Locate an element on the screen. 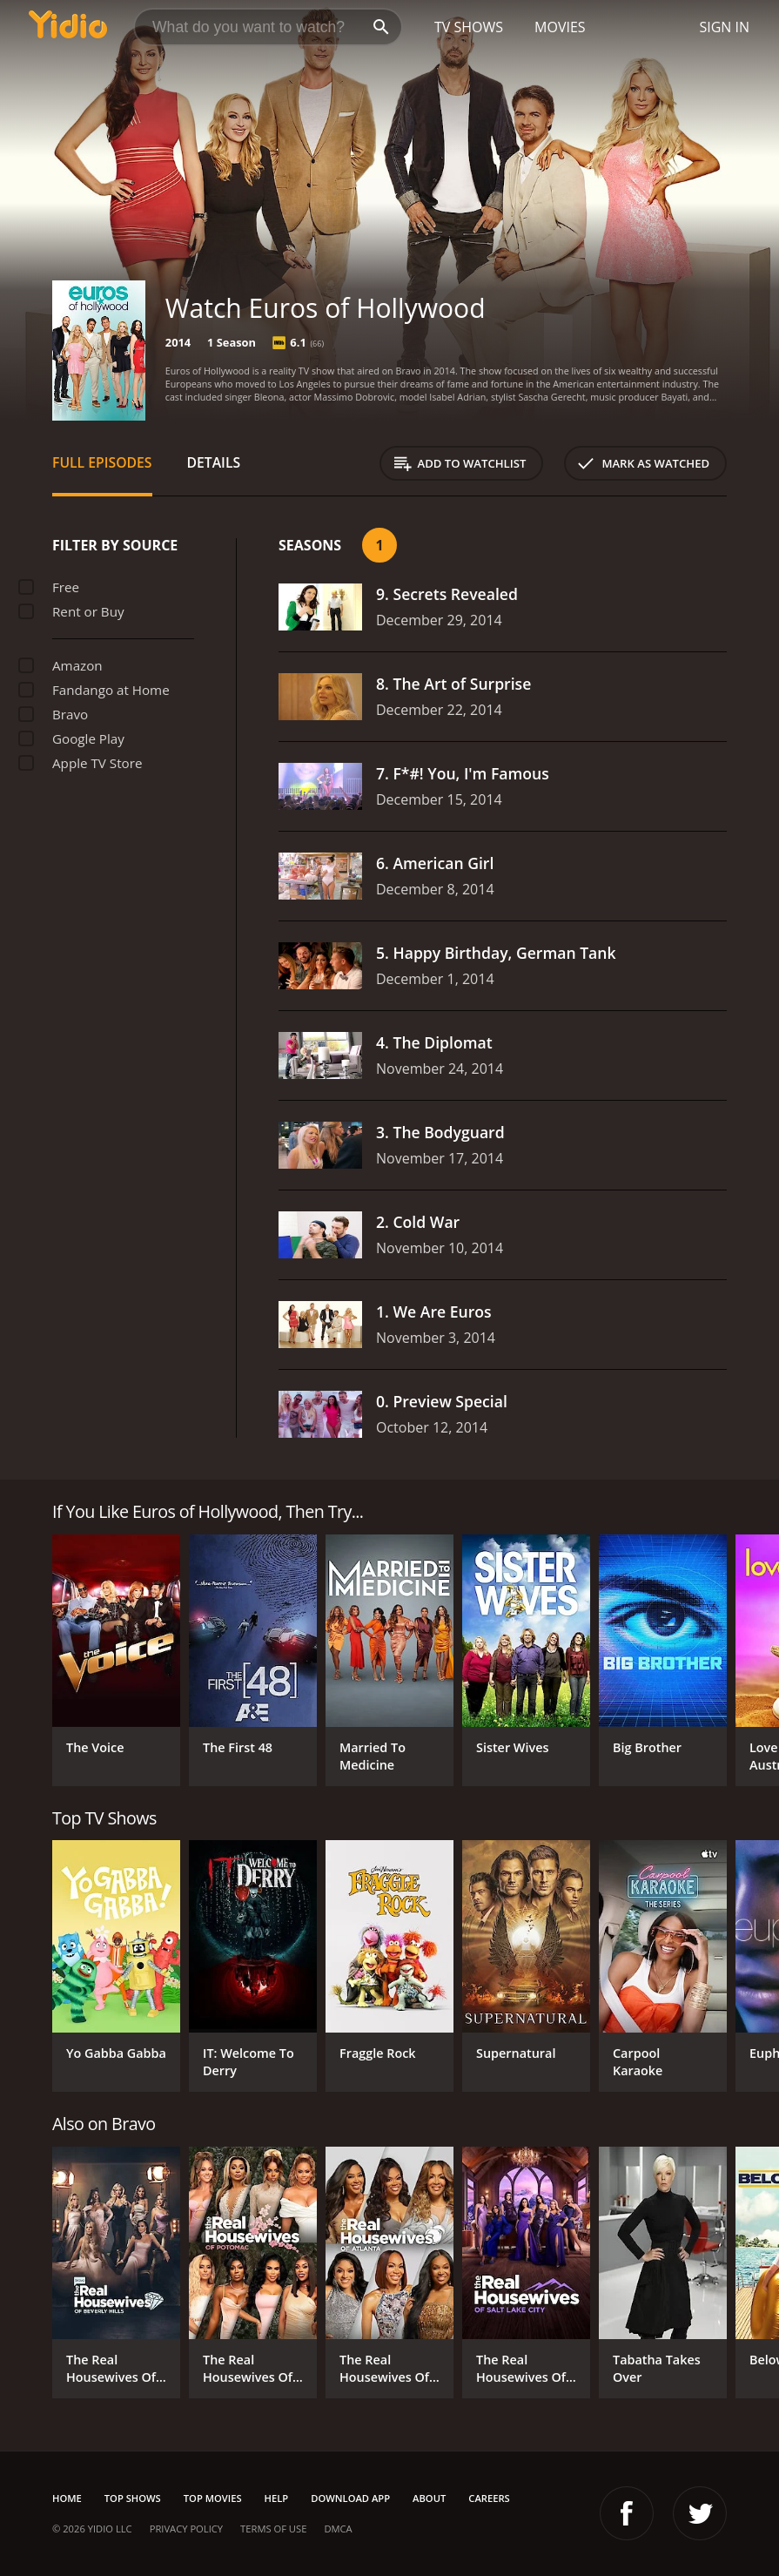  Movies is located at coordinates (560, 27).